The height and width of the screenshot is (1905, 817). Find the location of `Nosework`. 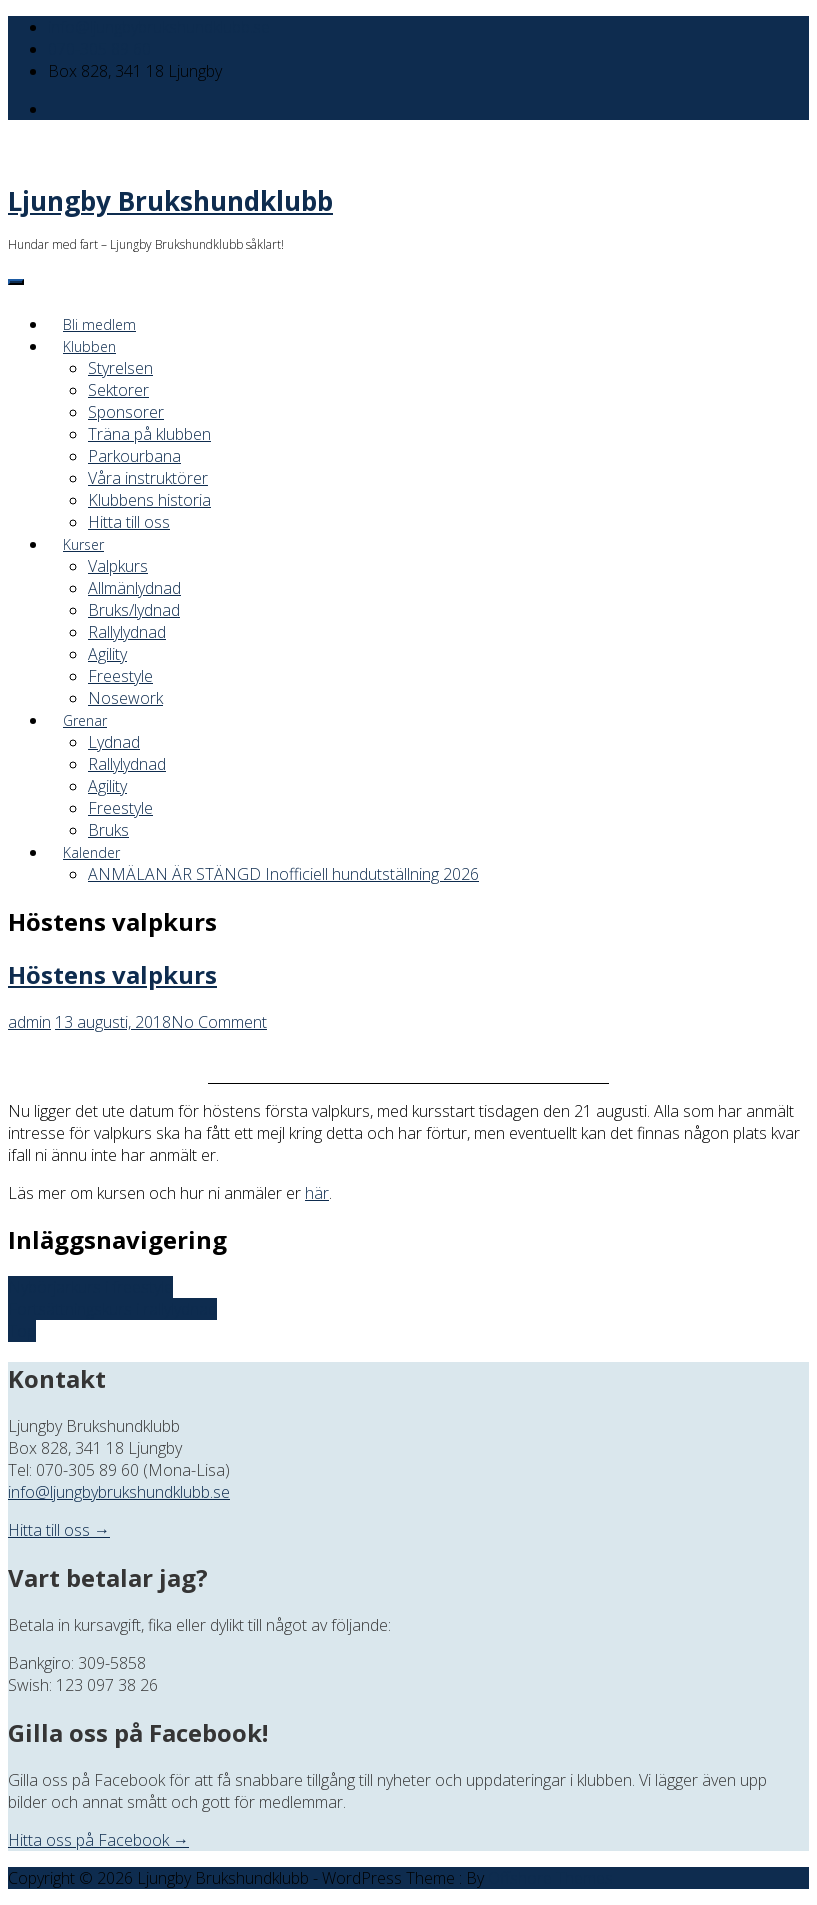

Nosework is located at coordinates (125, 698).